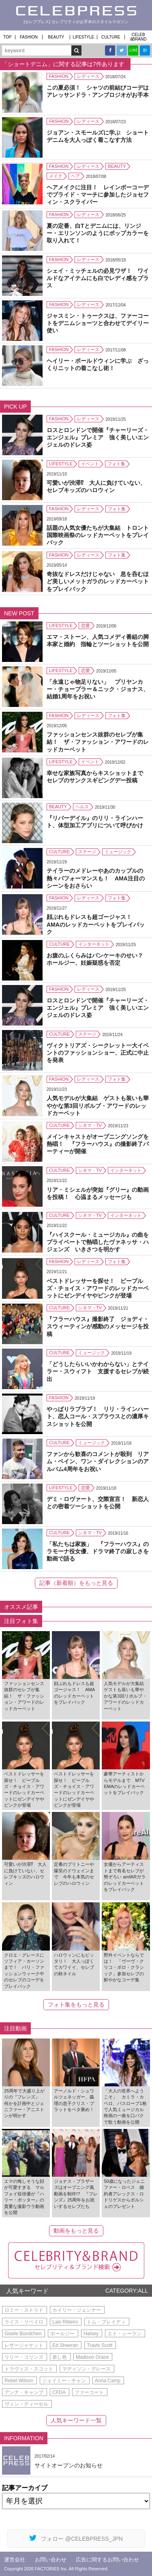 The image size is (152, 2576). I want to click on 人気モデルが大集結 ゲストも装いも華やかな第3回リボルブ・アワードのレッドカーペット, so click(98, 1105).